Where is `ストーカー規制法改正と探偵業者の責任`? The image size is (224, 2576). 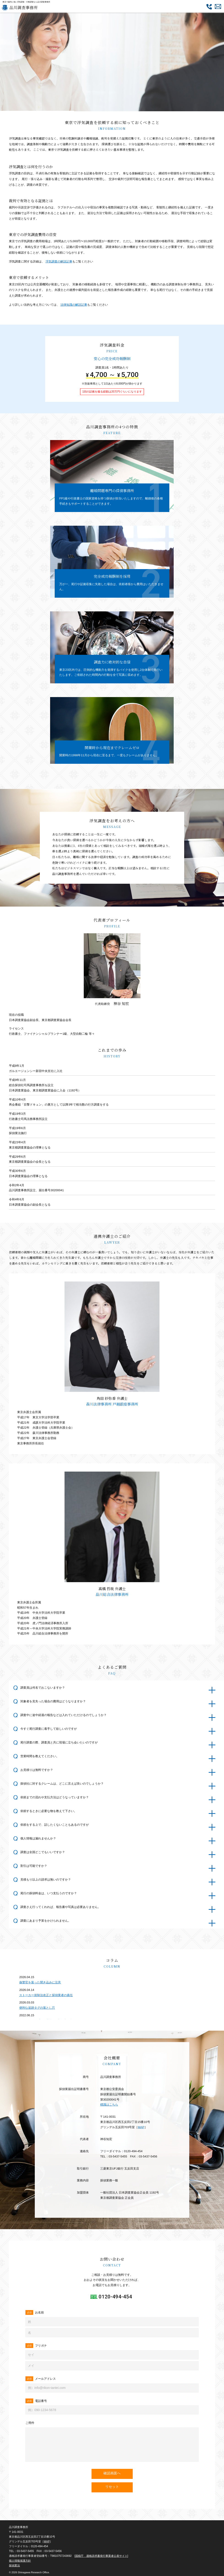 ストーカー規制法改正と探偵業者の責任 is located at coordinates (46, 1995).